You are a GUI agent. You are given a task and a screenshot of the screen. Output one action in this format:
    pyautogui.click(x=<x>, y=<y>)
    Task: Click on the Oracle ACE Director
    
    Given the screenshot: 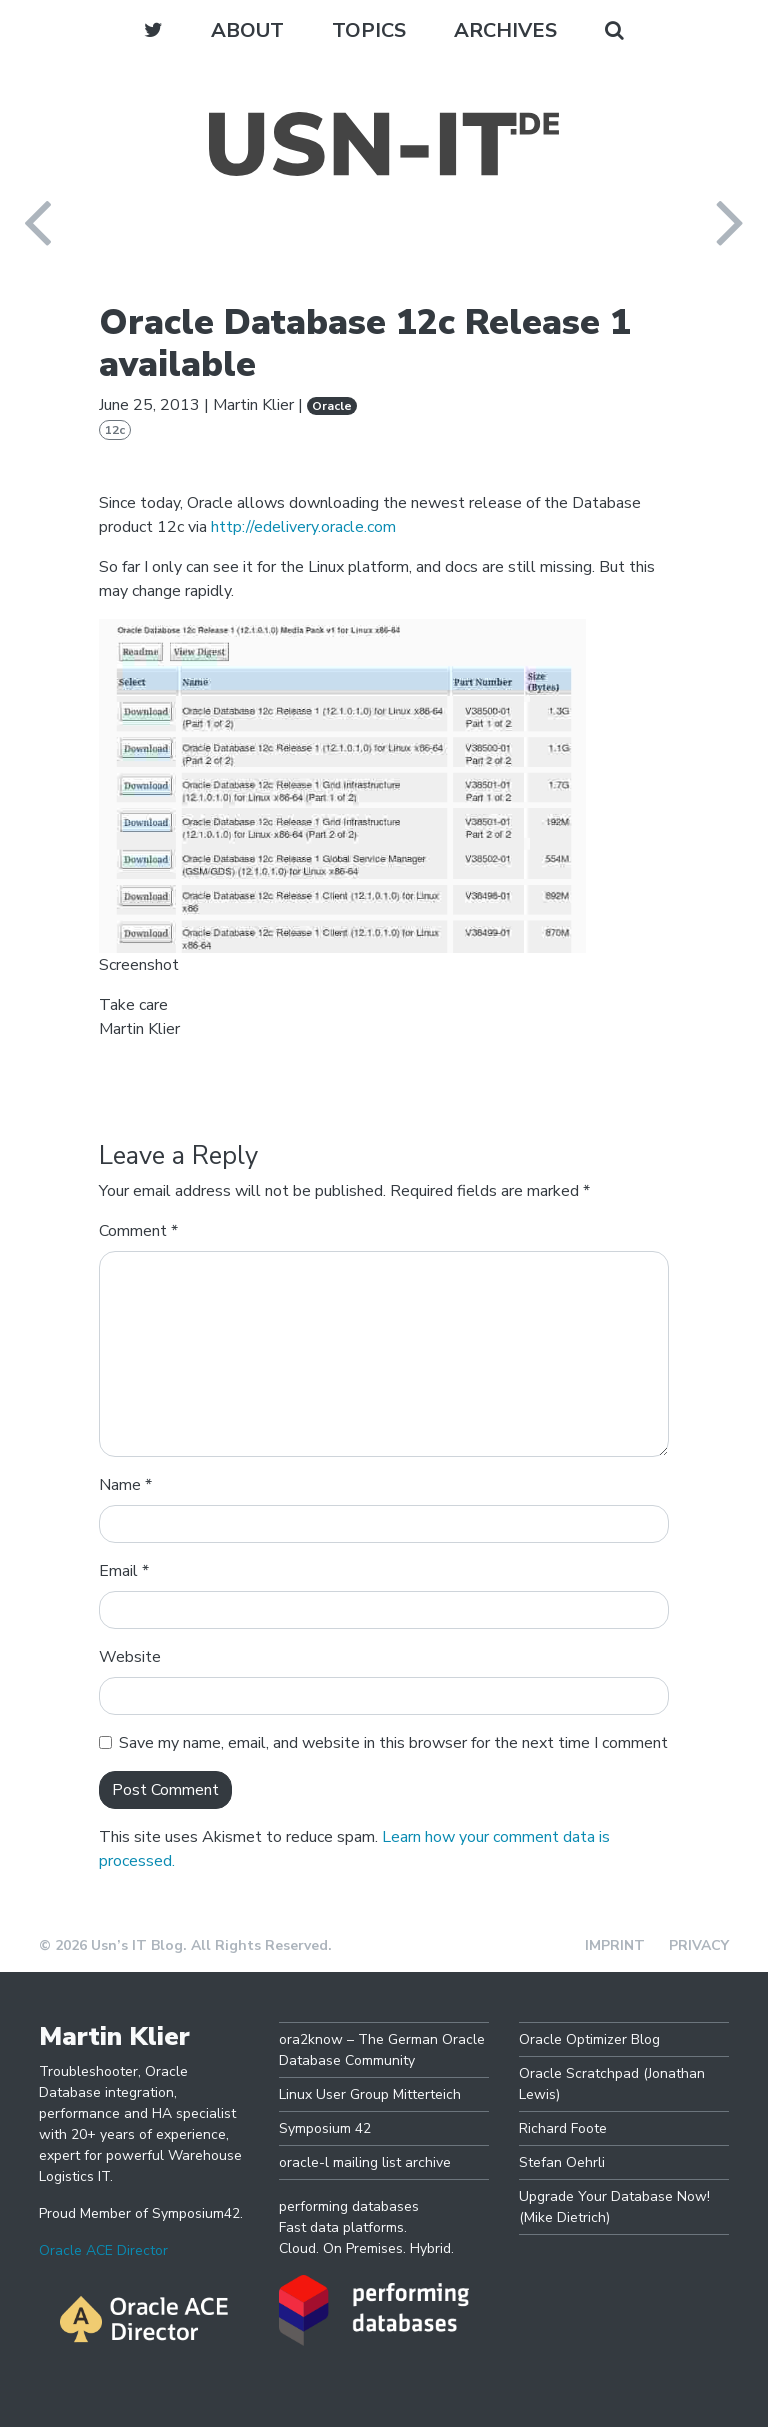 What is the action you would take?
    pyautogui.click(x=103, y=2250)
    